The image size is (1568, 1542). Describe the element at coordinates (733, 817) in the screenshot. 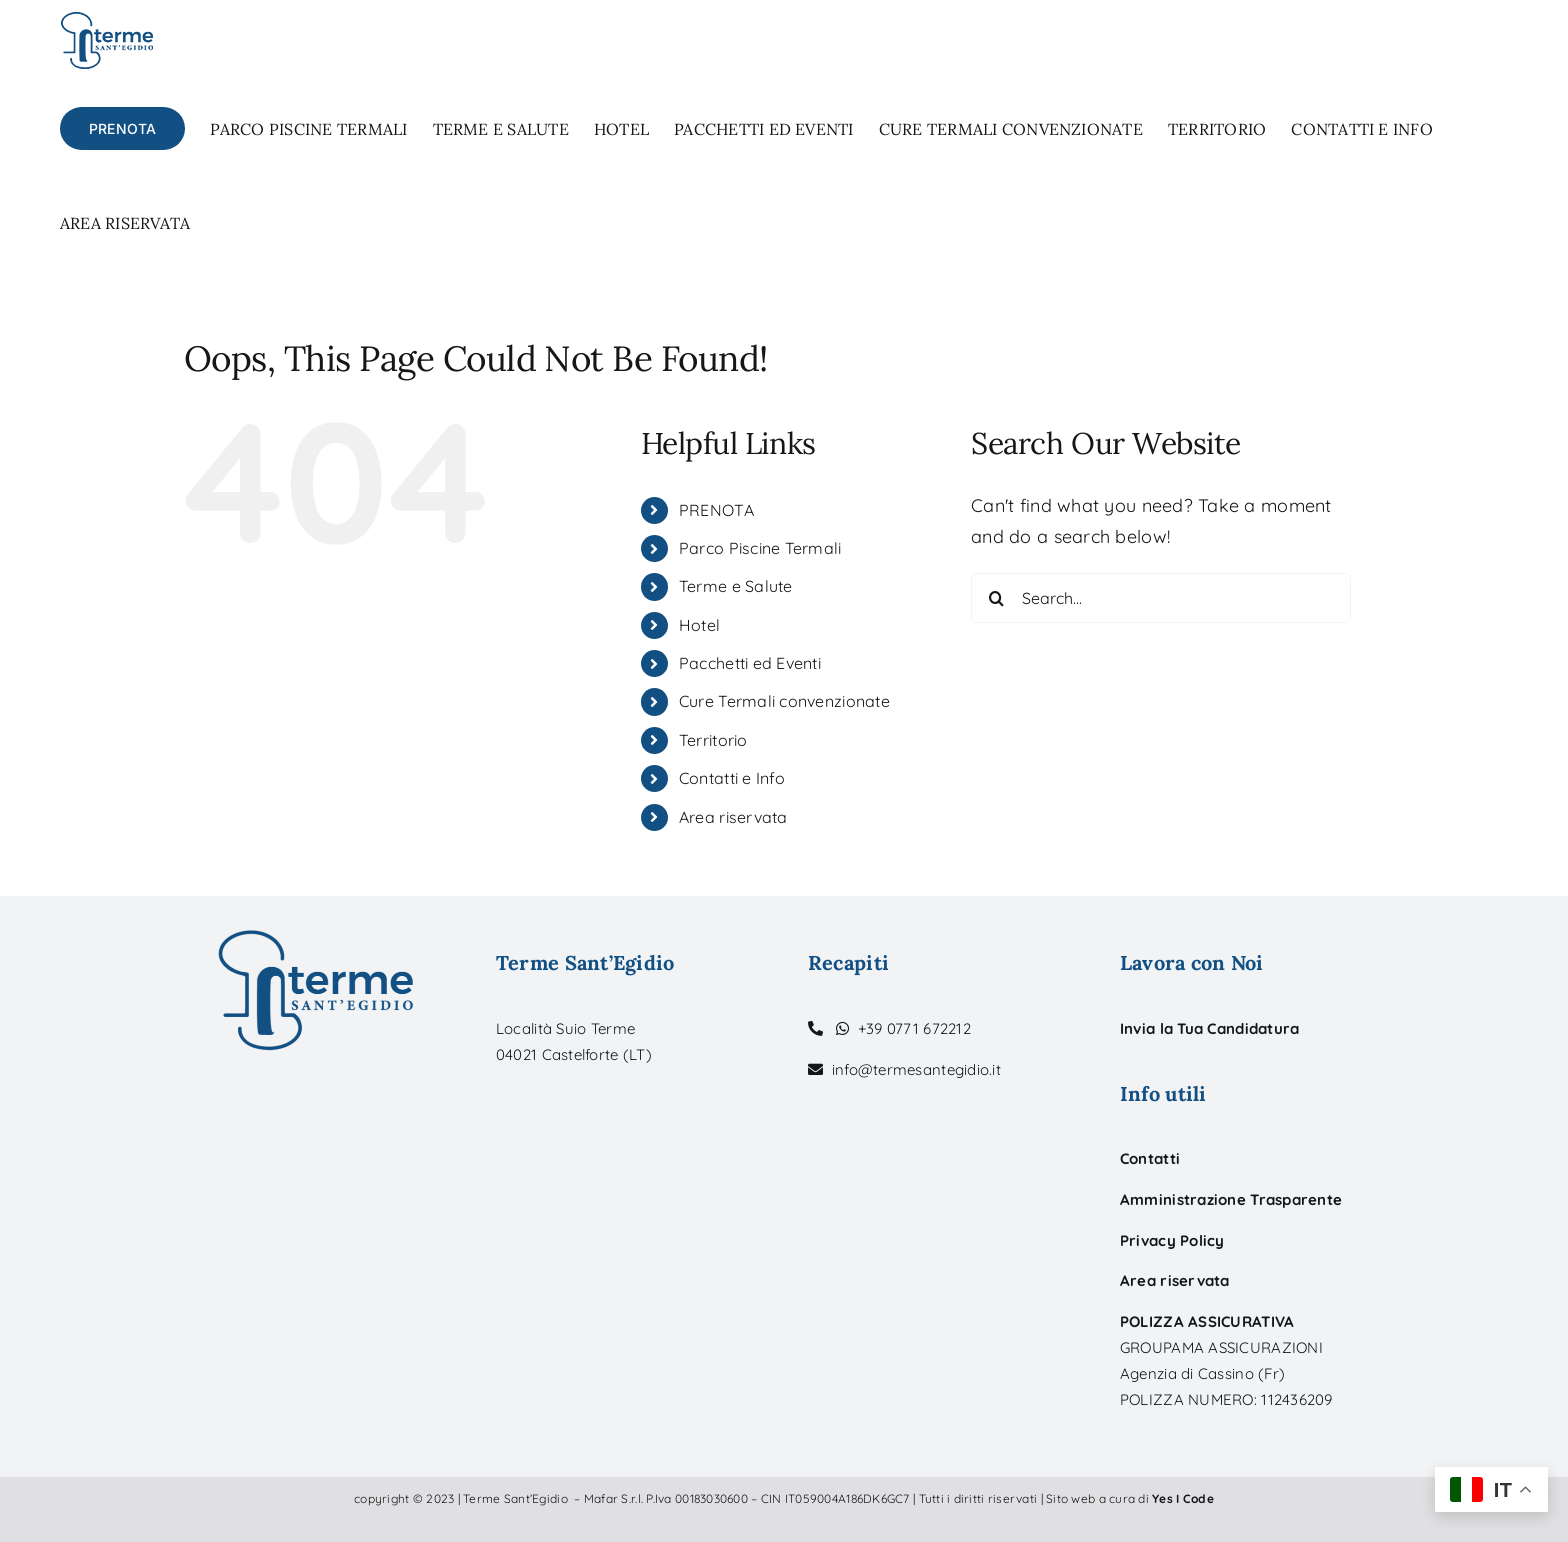

I see `Area riservata` at that location.